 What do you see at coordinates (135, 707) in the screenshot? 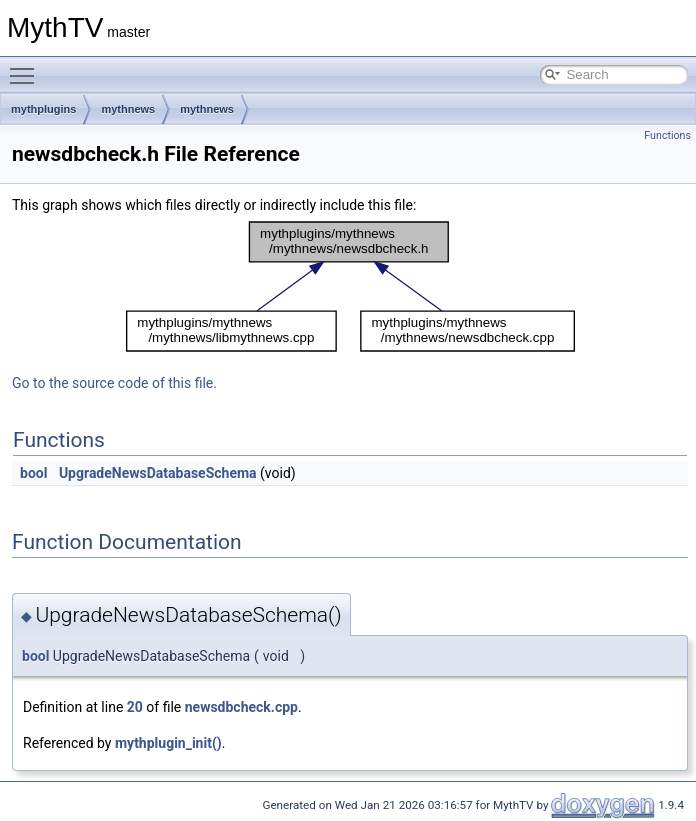
I see `20` at bounding box center [135, 707].